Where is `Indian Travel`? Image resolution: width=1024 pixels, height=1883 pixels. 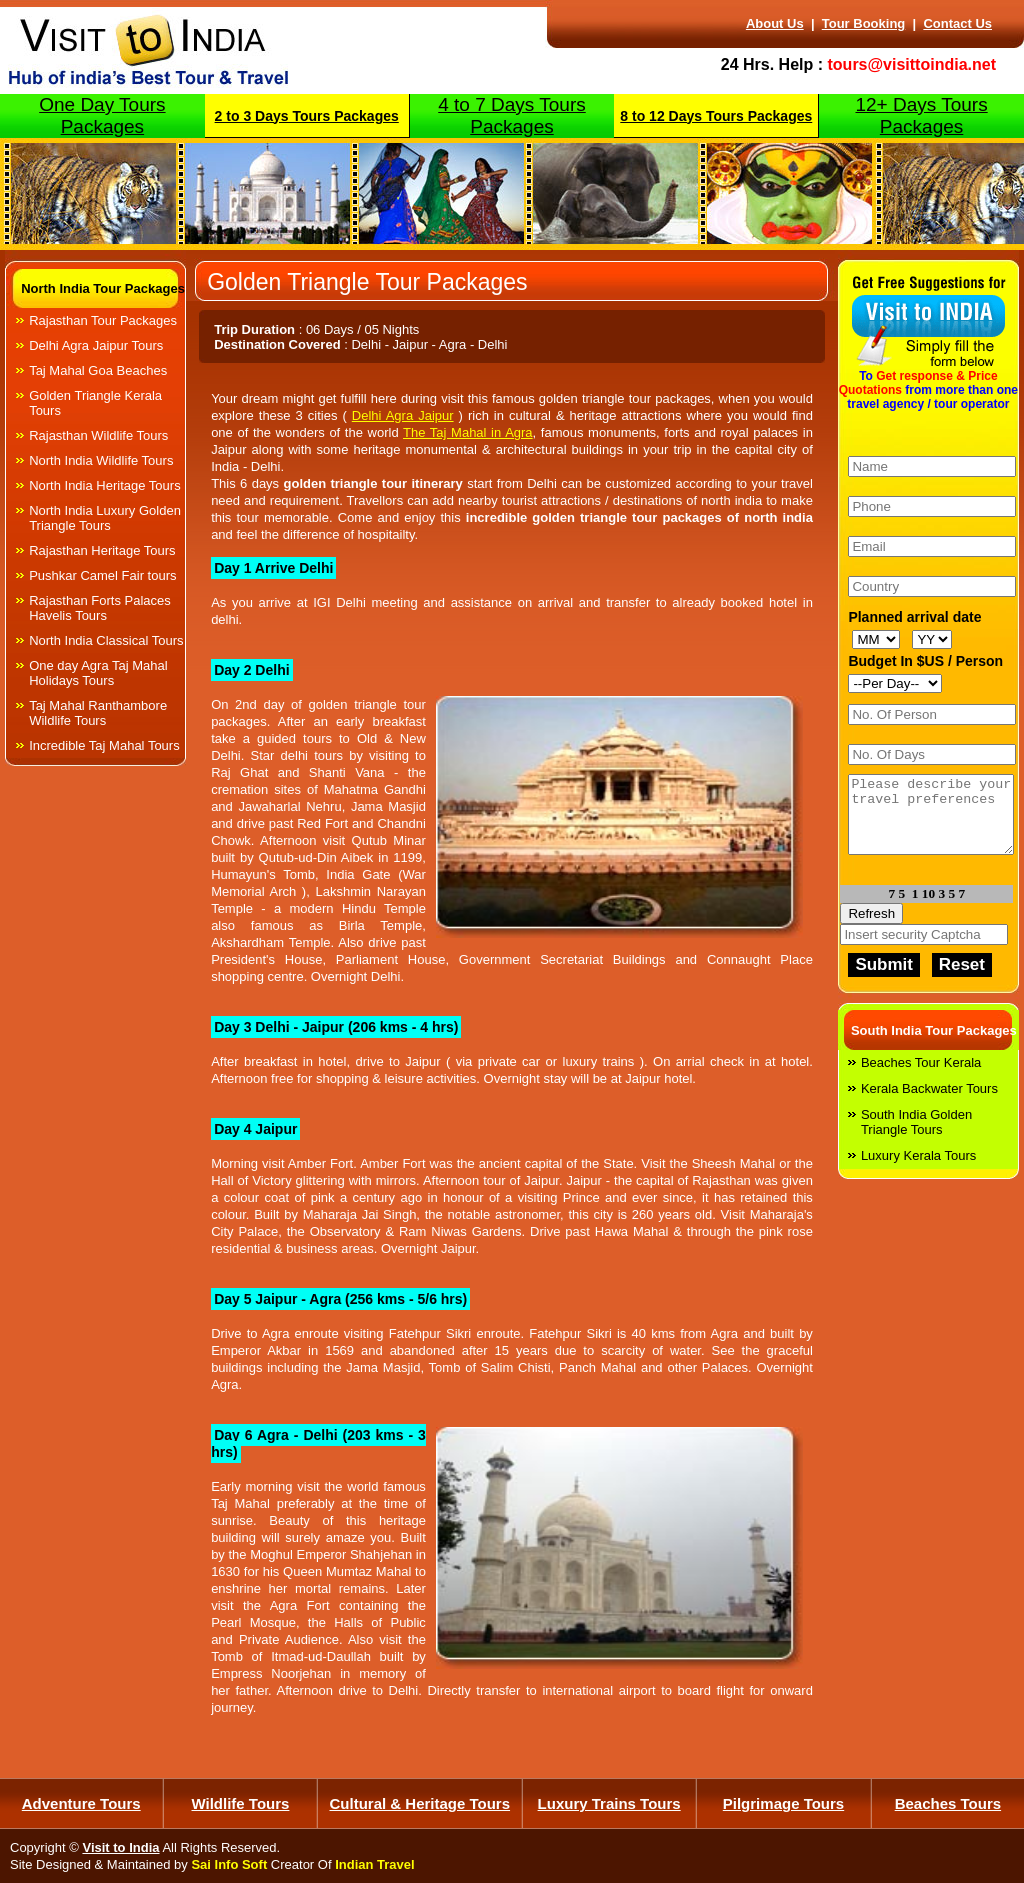
Indian Travel is located at coordinates (374, 1864).